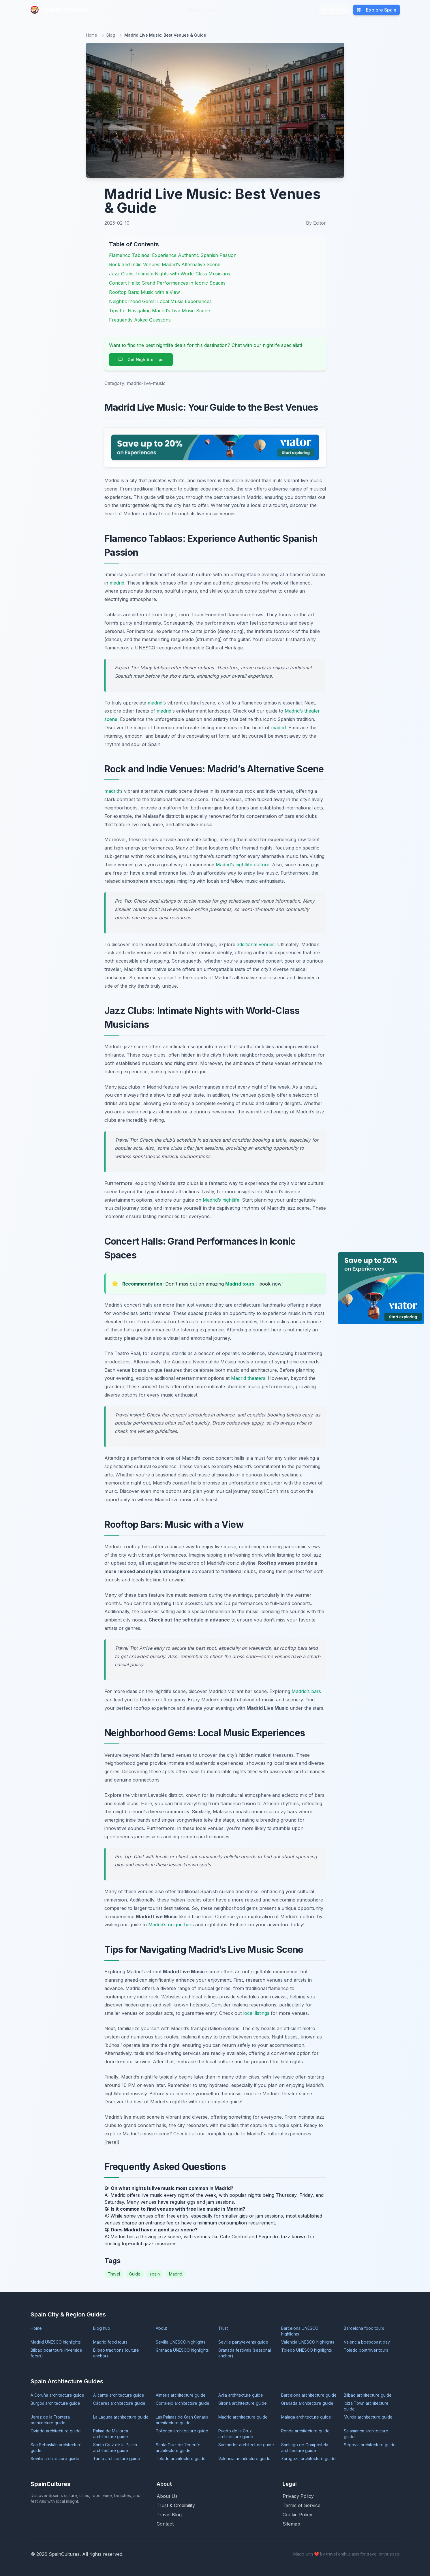 Image resolution: width=430 pixels, height=2576 pixels. I want to click on Almería architecture guide, so click(181, 2395).